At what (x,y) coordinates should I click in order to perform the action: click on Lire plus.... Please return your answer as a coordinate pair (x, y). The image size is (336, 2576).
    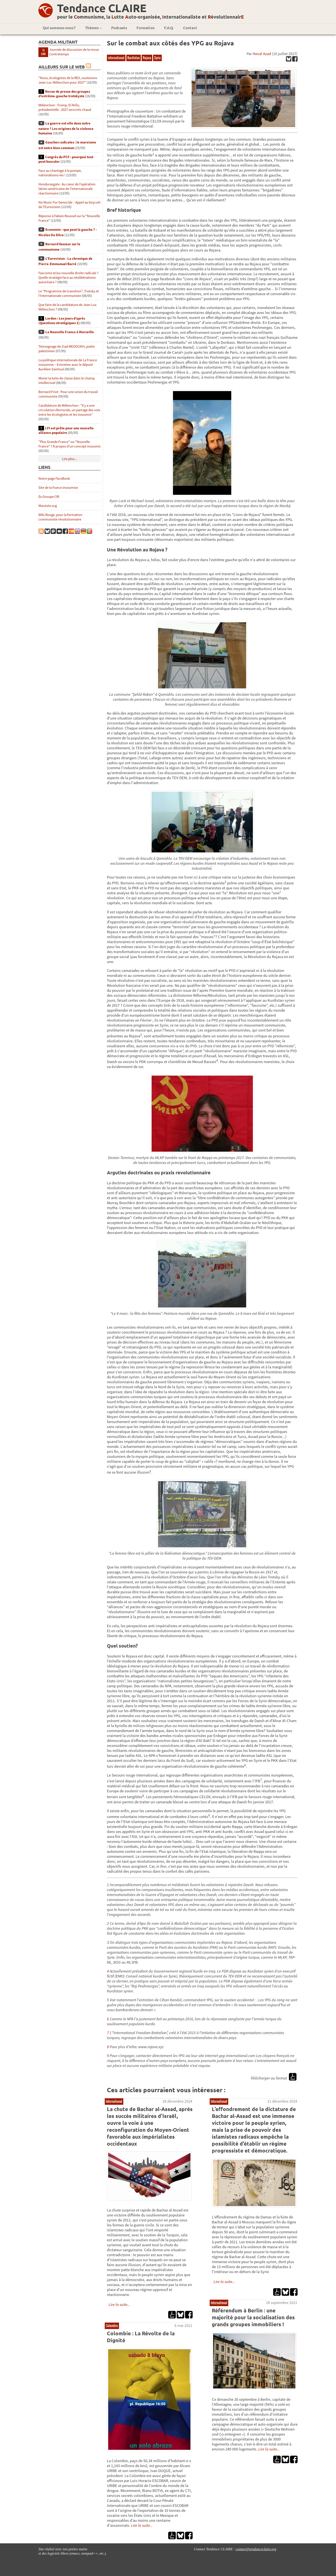
    Looking at the image, I should click on (69, 459).